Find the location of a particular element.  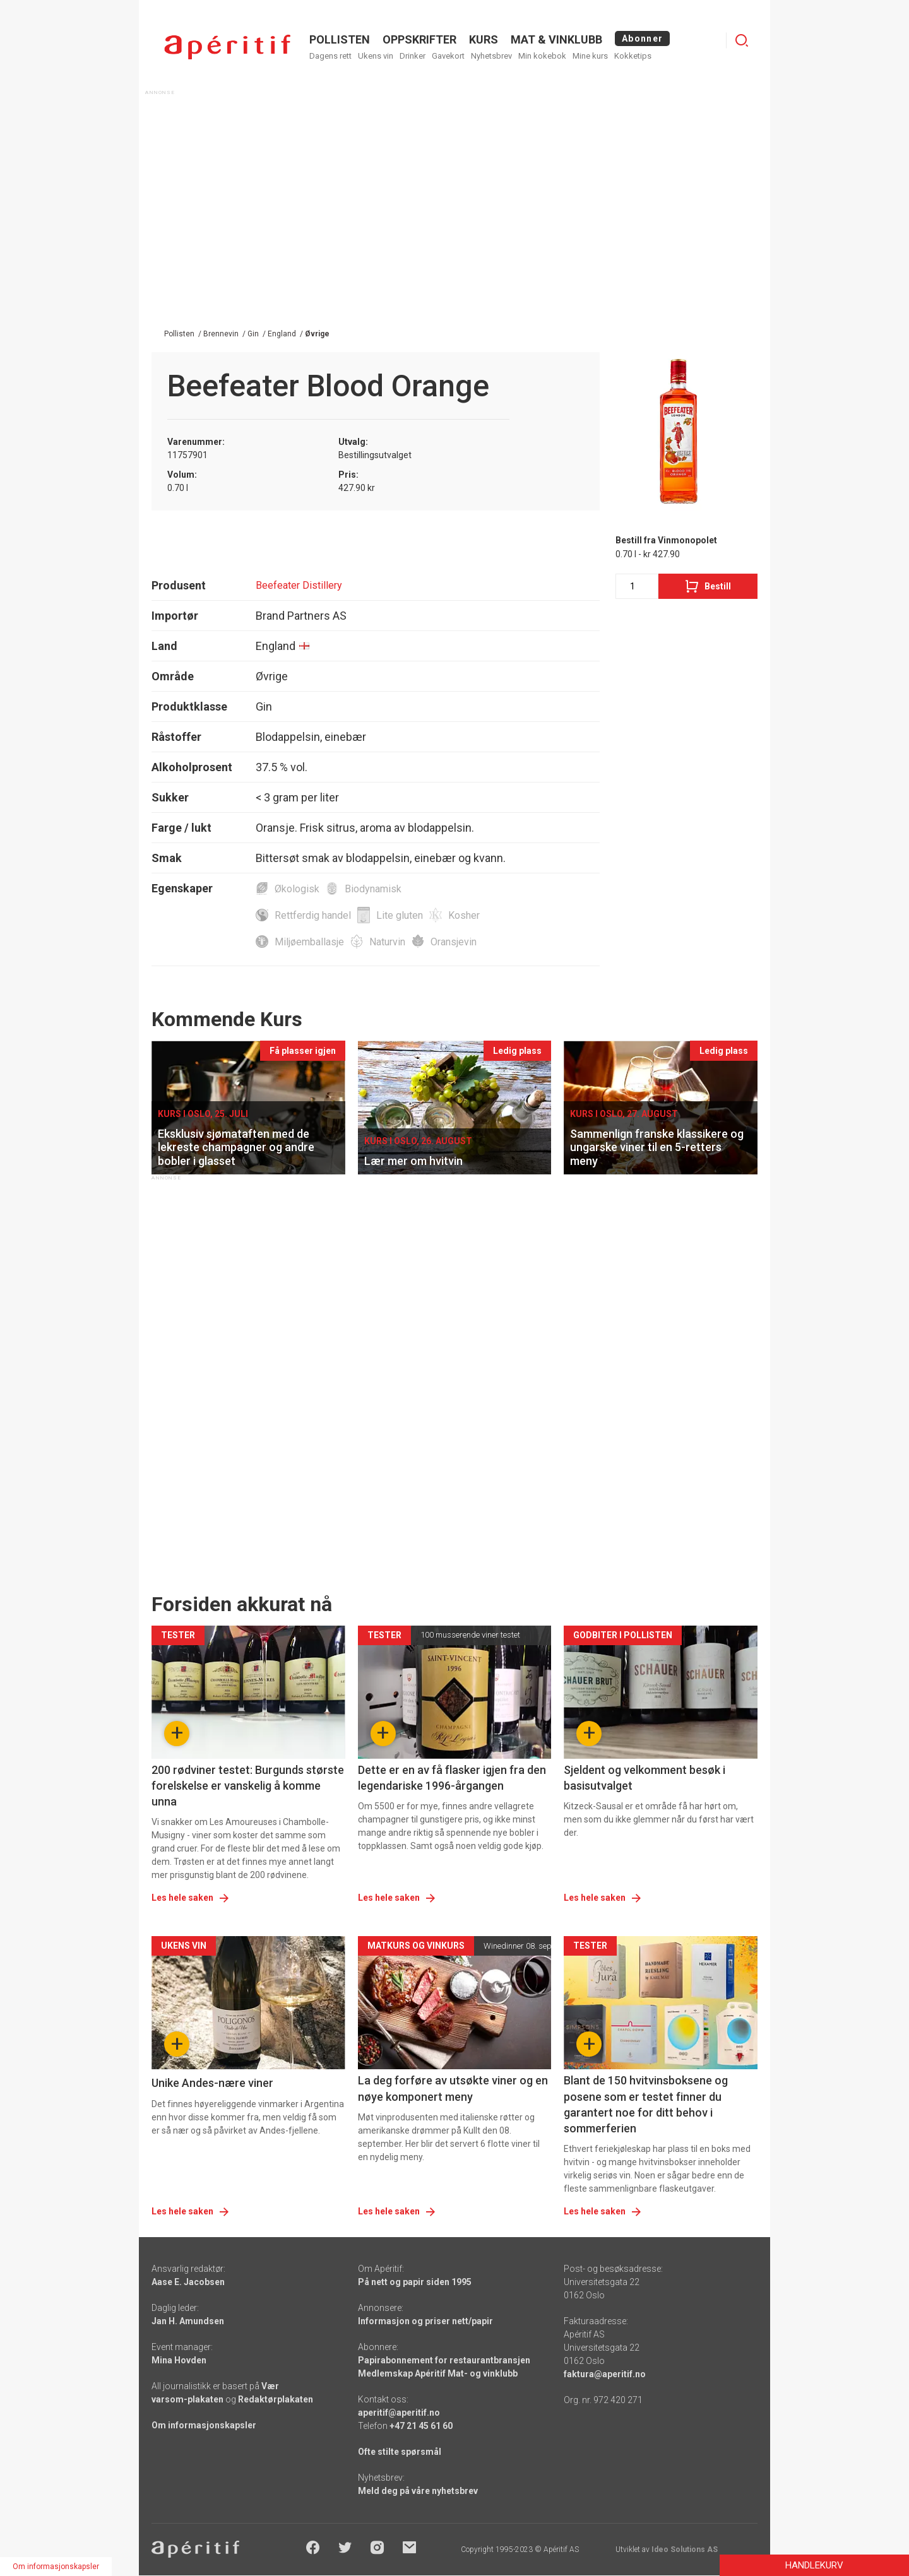

På nett og papir siden 1995 is located at coordinates (415, 2282).